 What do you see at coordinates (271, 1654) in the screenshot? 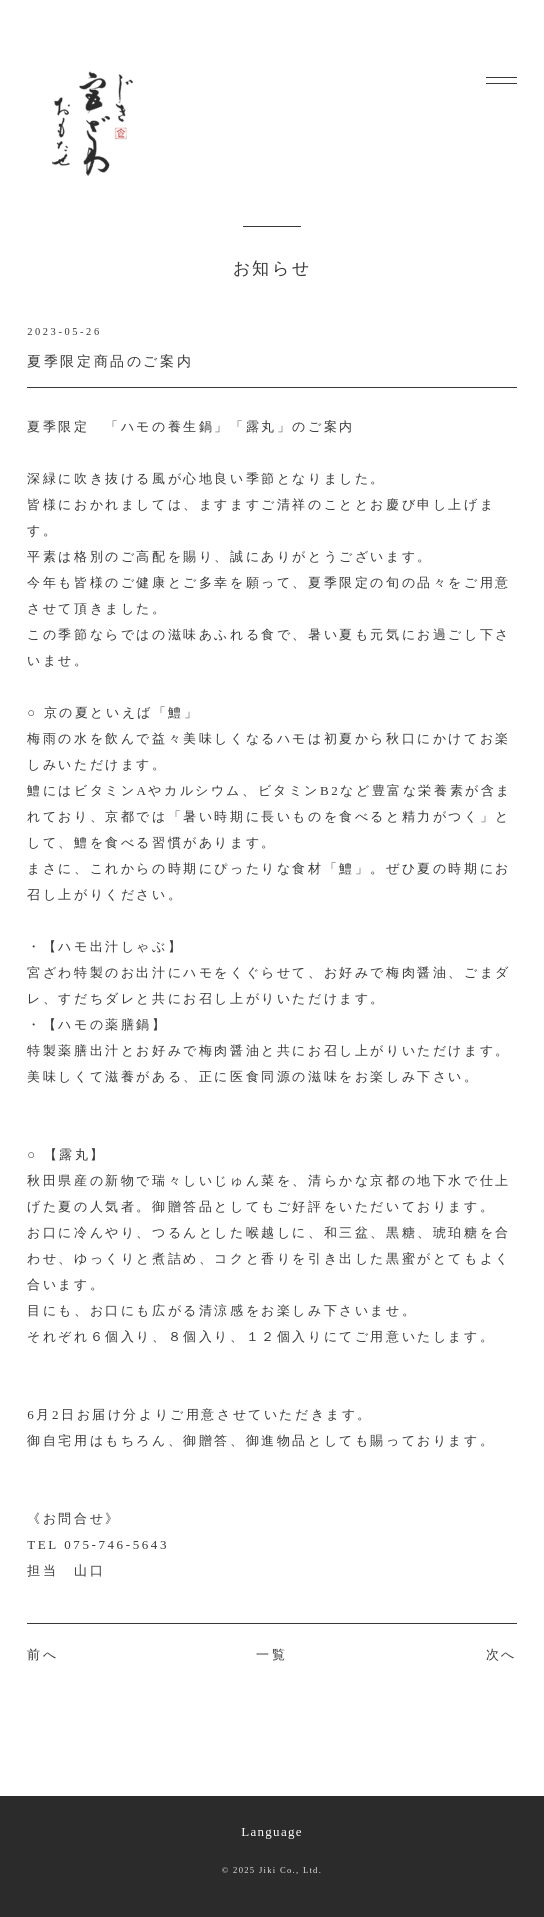
I see `一覧` at bounding box center [271, 1654].